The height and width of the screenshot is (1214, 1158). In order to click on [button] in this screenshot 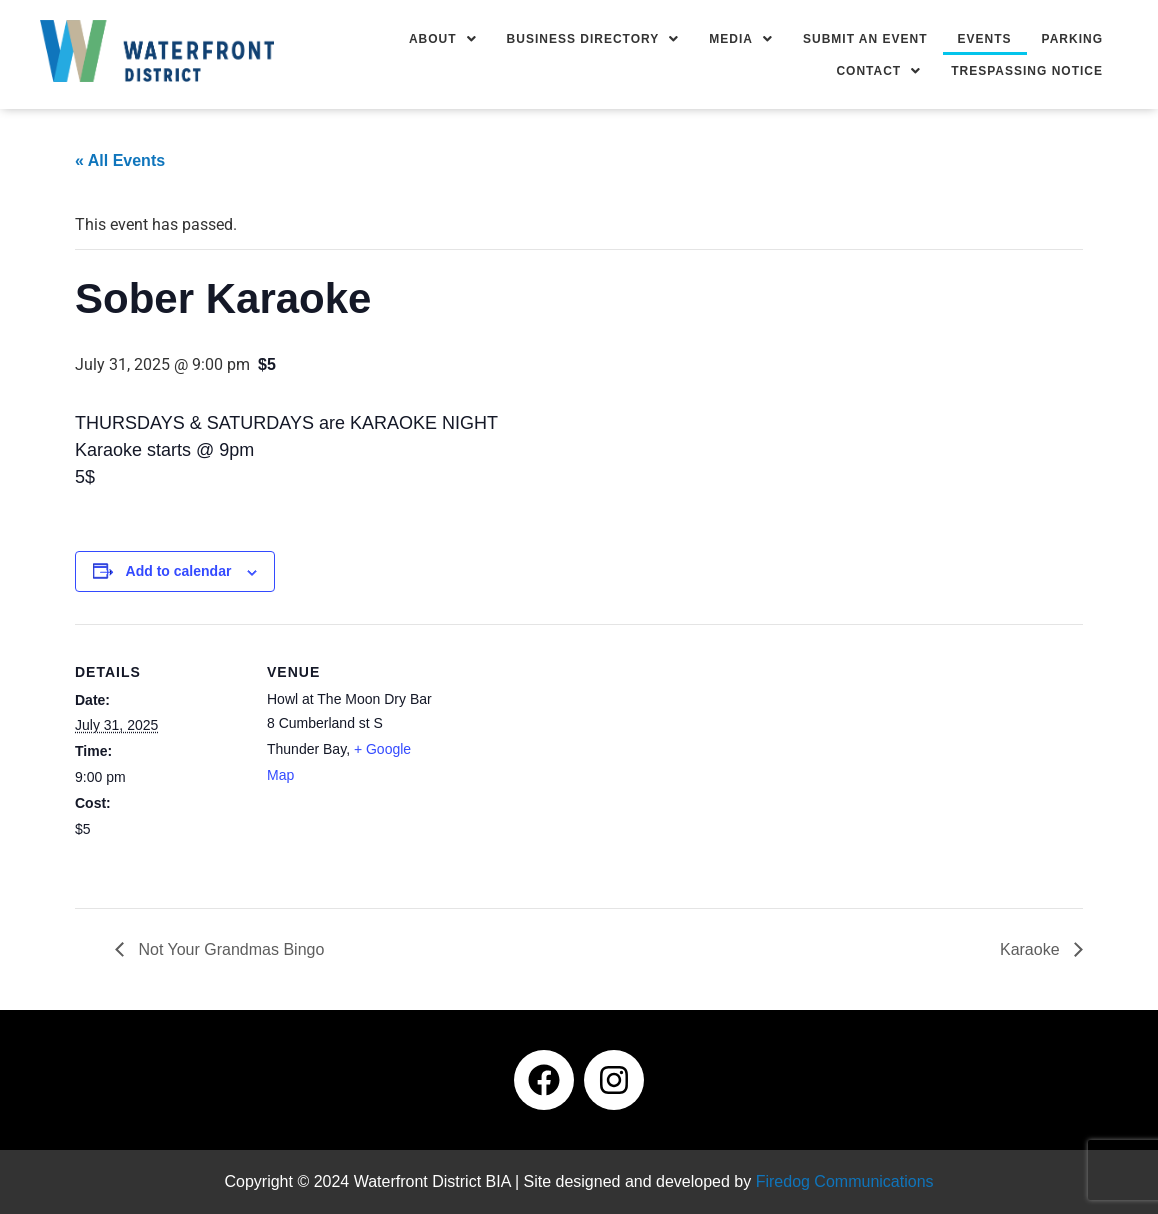, I will do `click(443, 39)`.